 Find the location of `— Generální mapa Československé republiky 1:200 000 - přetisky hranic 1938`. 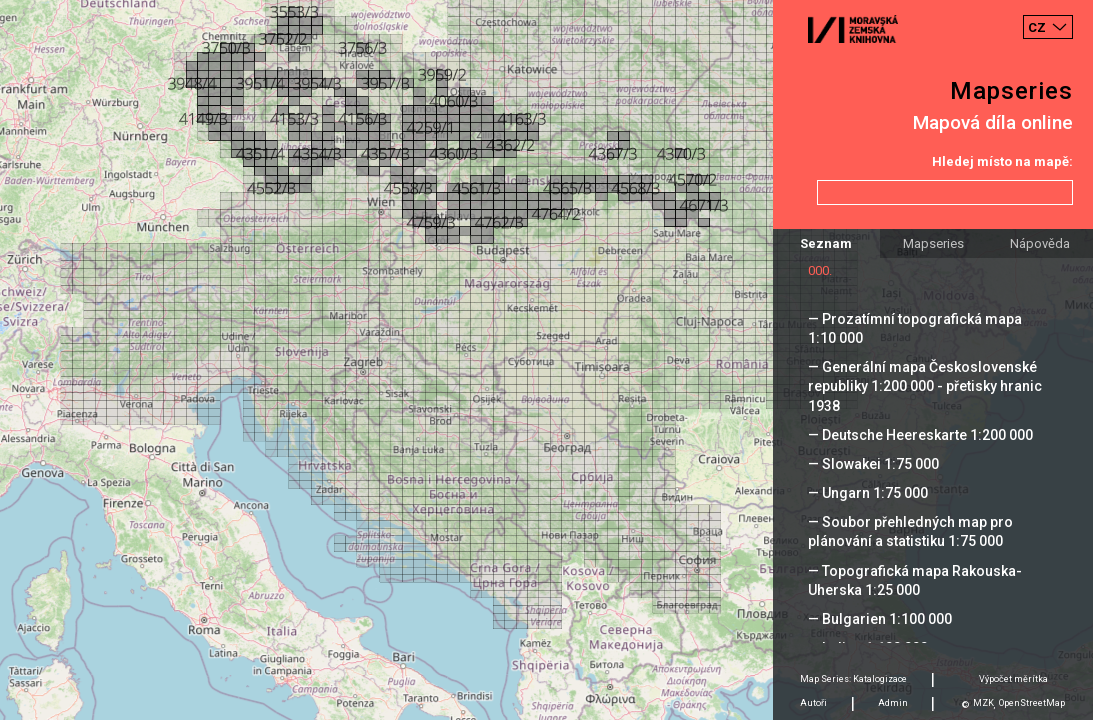

— Generální mapa Československé republiky 1:200 000 - přetisky hranic 1938 is located at coordinates (925, 386).